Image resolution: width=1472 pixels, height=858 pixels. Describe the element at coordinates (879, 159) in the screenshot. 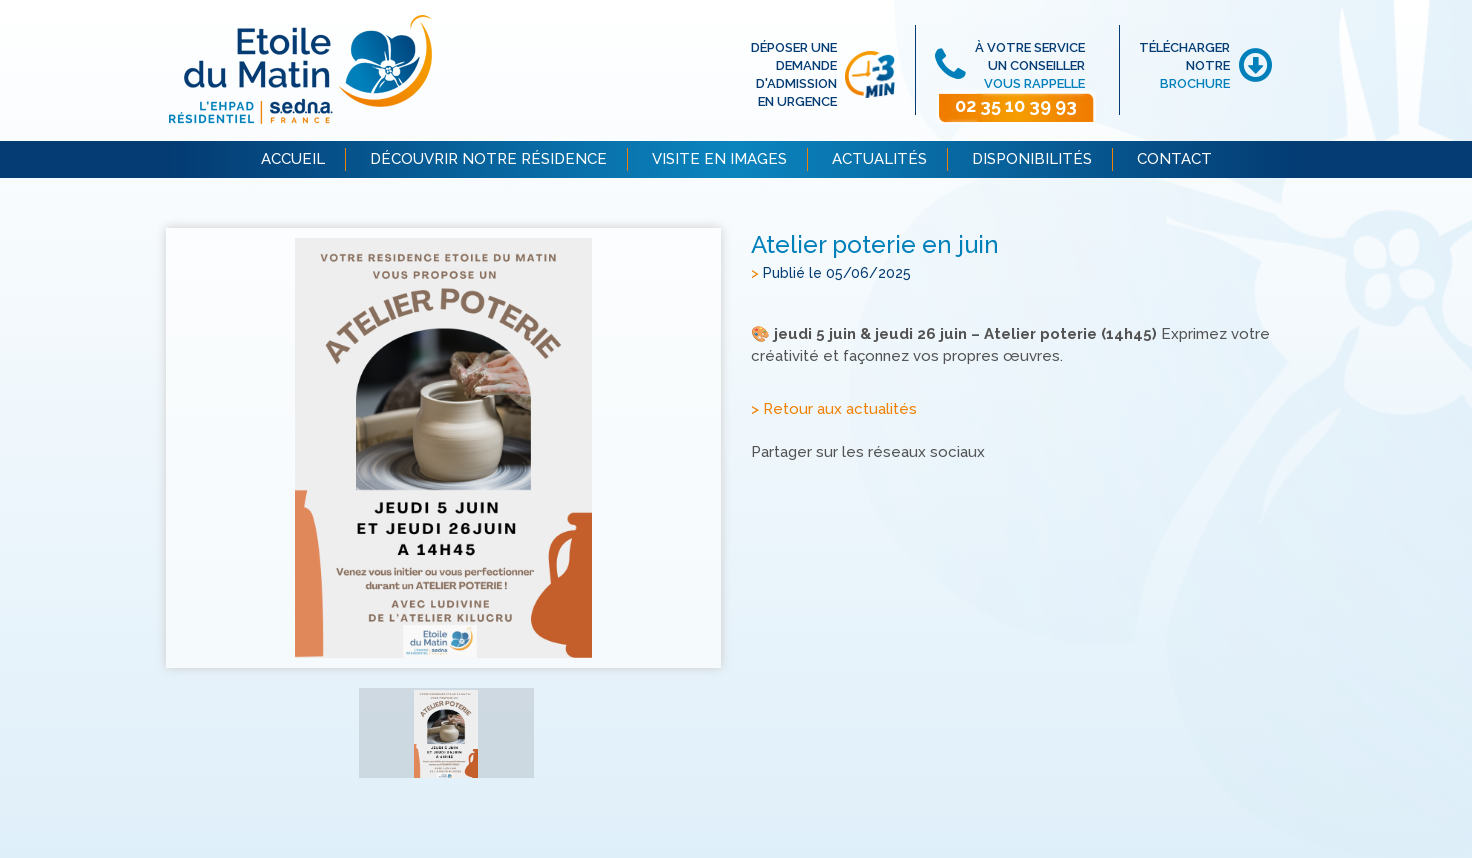

I see `ACTUALITÉS` at that location.